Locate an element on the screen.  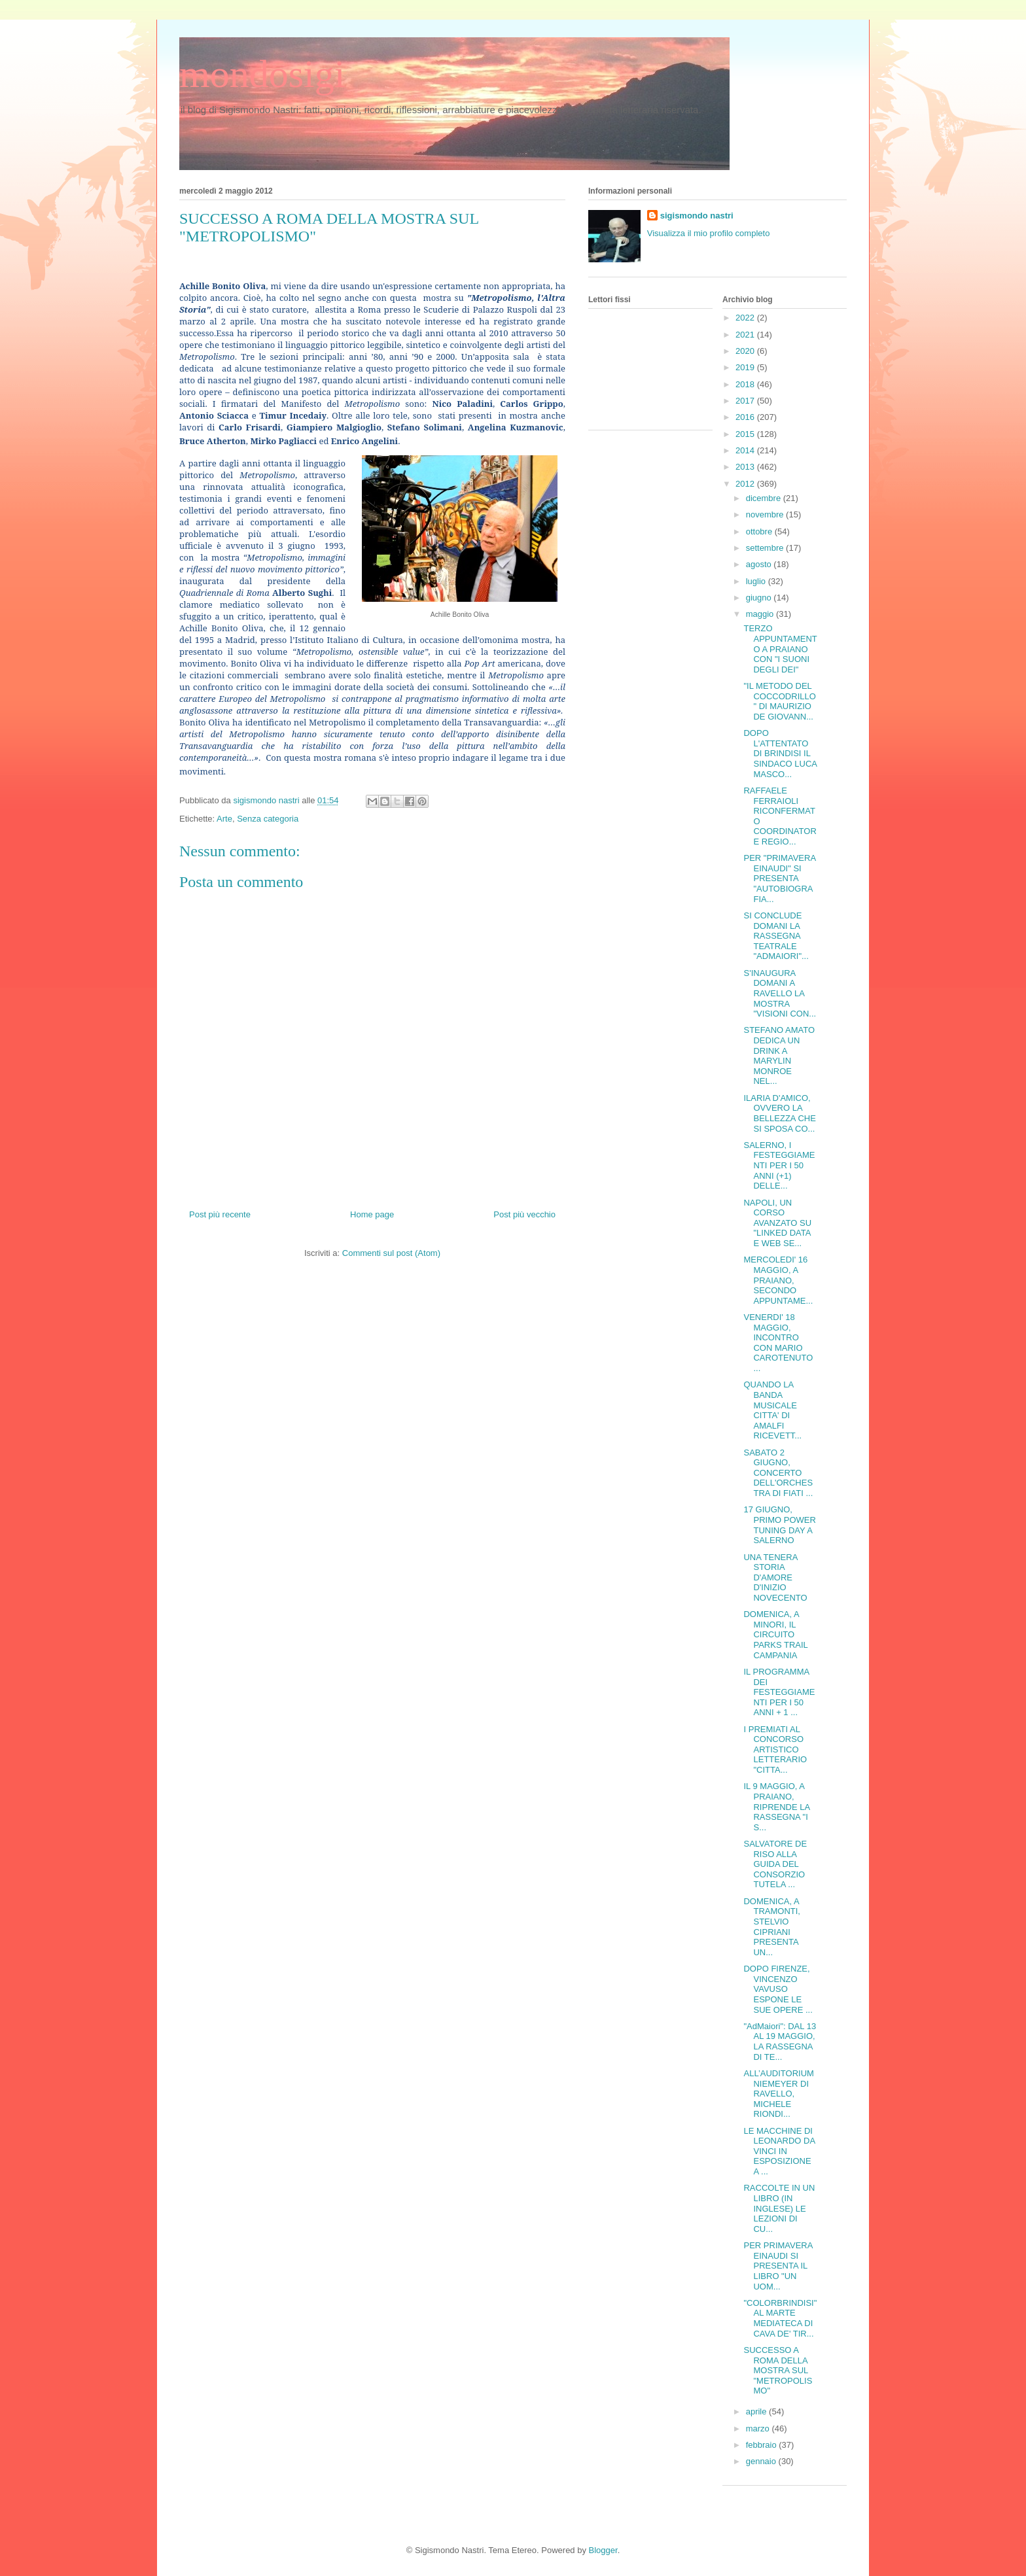
SALERNO, I FESTEGGIAMENTI PER I 50 ANNI (+1) DELLE... is located at coordinates (779, 1165).